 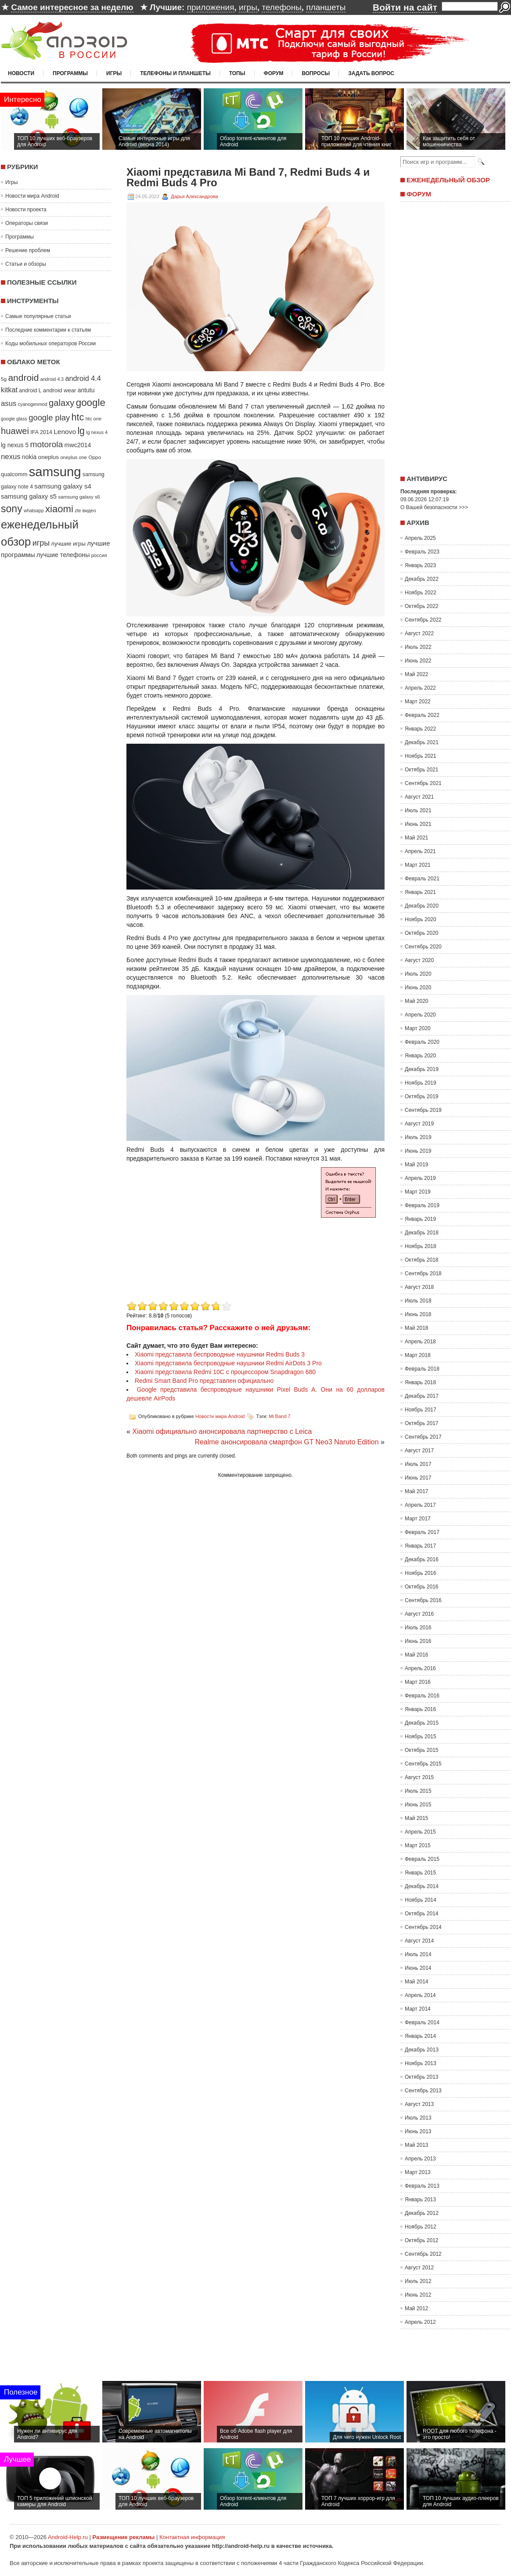 What do you see at coordinates (418, 1355) in the screenshot?
I see `Март 2018` at bounding box center [418, 1355].